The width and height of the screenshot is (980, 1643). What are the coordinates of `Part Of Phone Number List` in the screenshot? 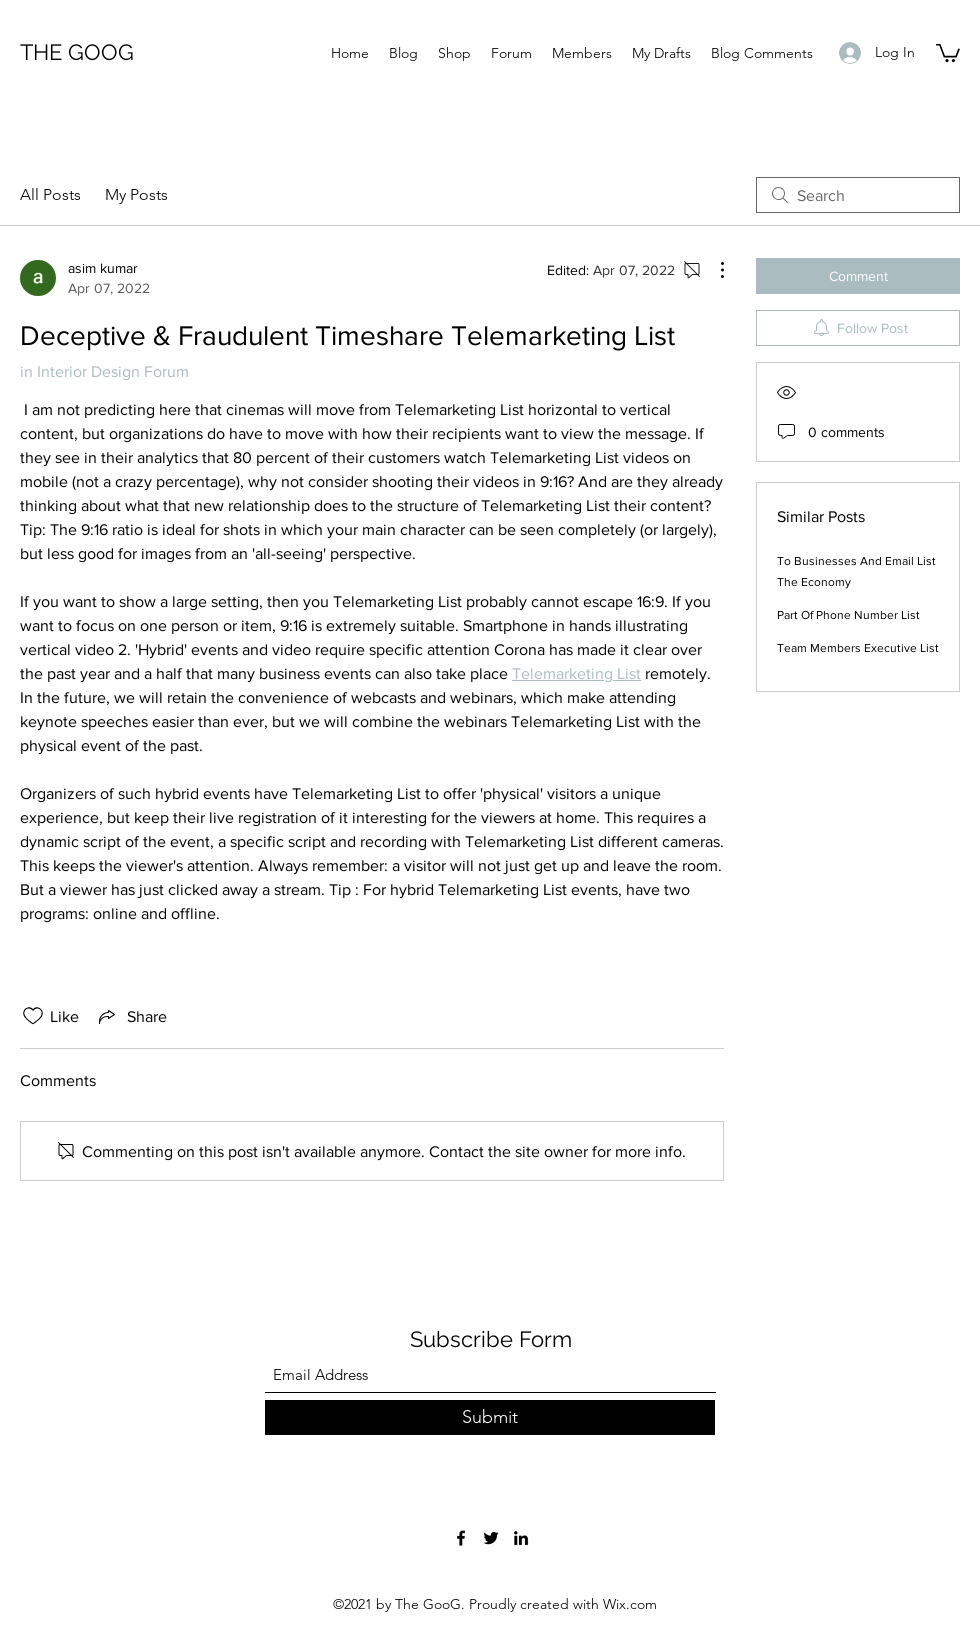 It's located at (848, 615).